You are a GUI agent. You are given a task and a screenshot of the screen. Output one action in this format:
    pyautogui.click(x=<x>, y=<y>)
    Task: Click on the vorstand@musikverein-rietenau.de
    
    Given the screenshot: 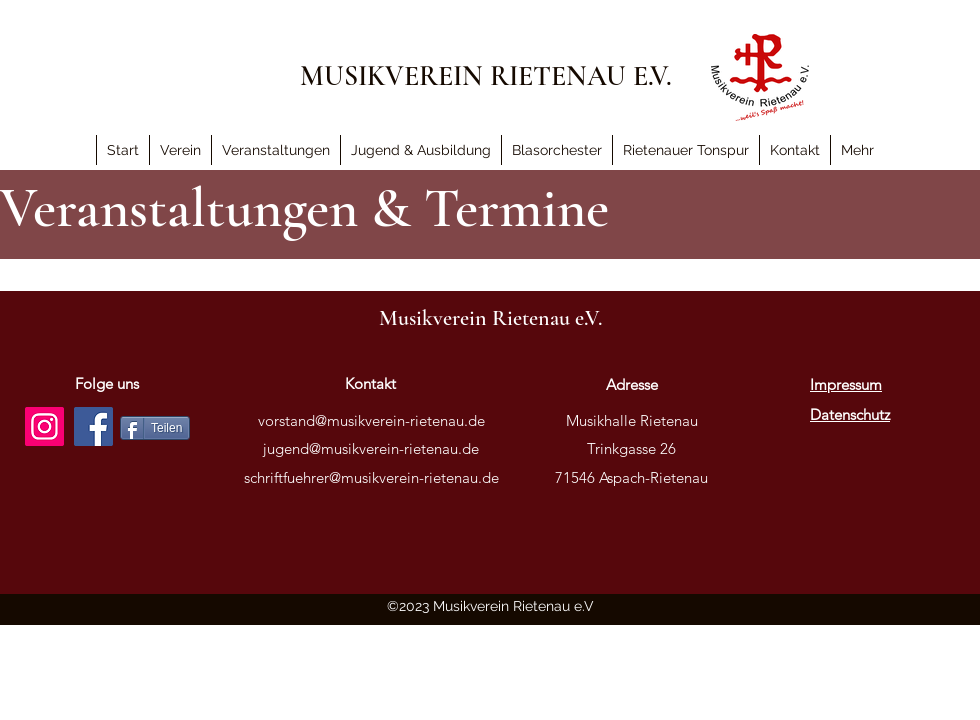 What is the action you would take?
    pyautogui.click(x=371, y=420)
    